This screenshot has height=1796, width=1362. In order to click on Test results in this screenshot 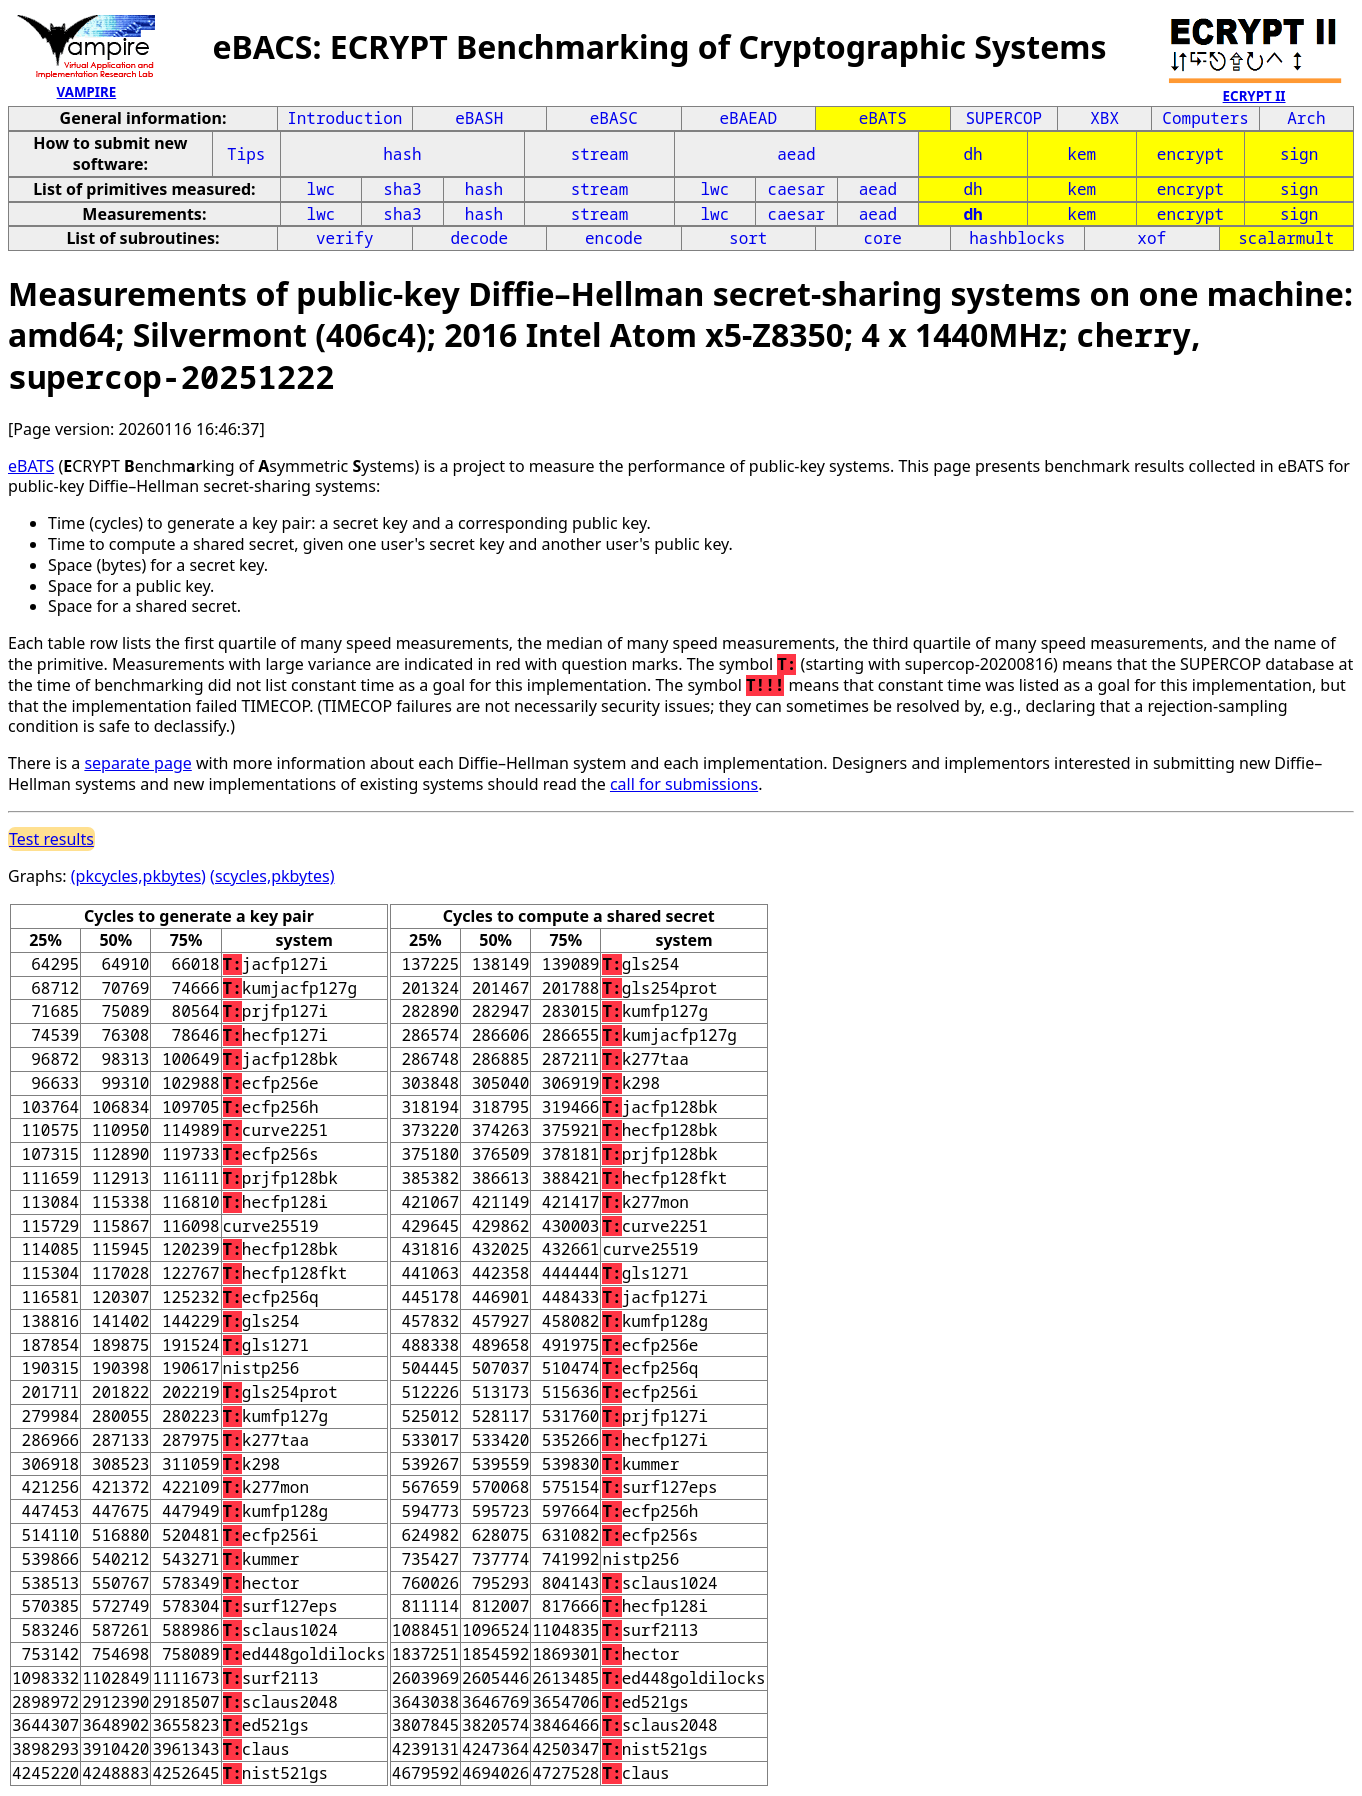, I will do `click(51, 839)`.